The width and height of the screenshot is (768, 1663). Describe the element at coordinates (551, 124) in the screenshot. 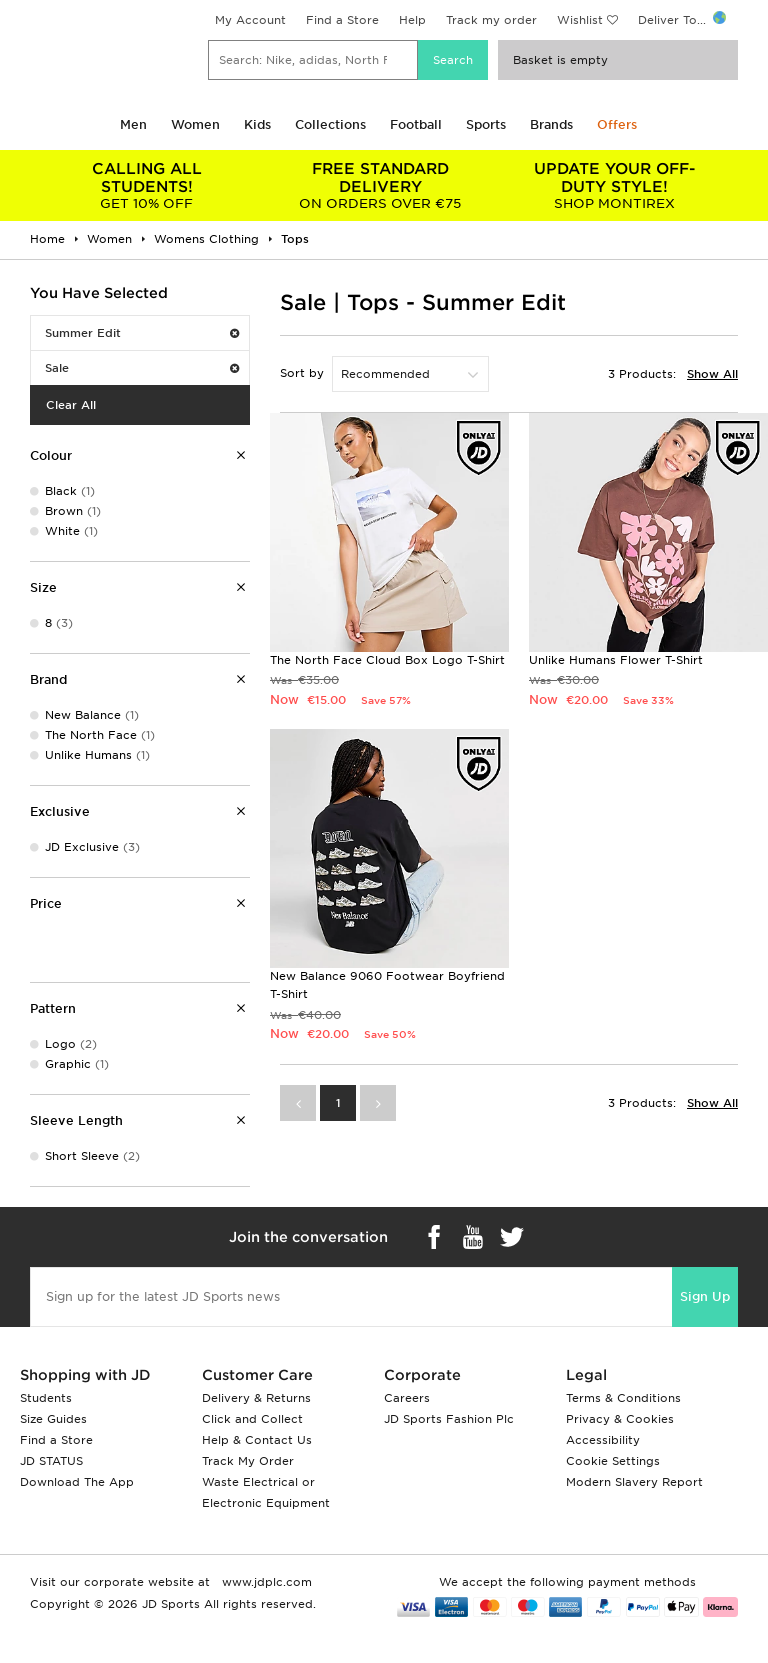

I see `Brands` at that location.